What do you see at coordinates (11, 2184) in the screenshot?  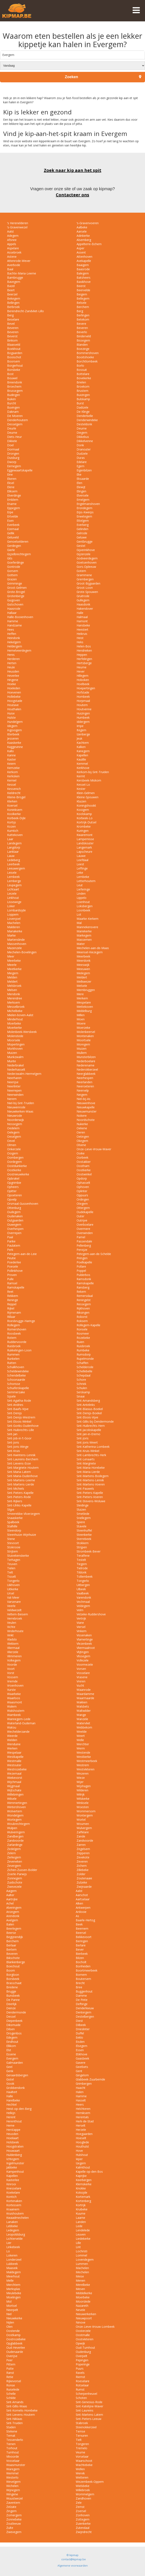 I see `Kinrooi` at bounding box center [11, 2184].